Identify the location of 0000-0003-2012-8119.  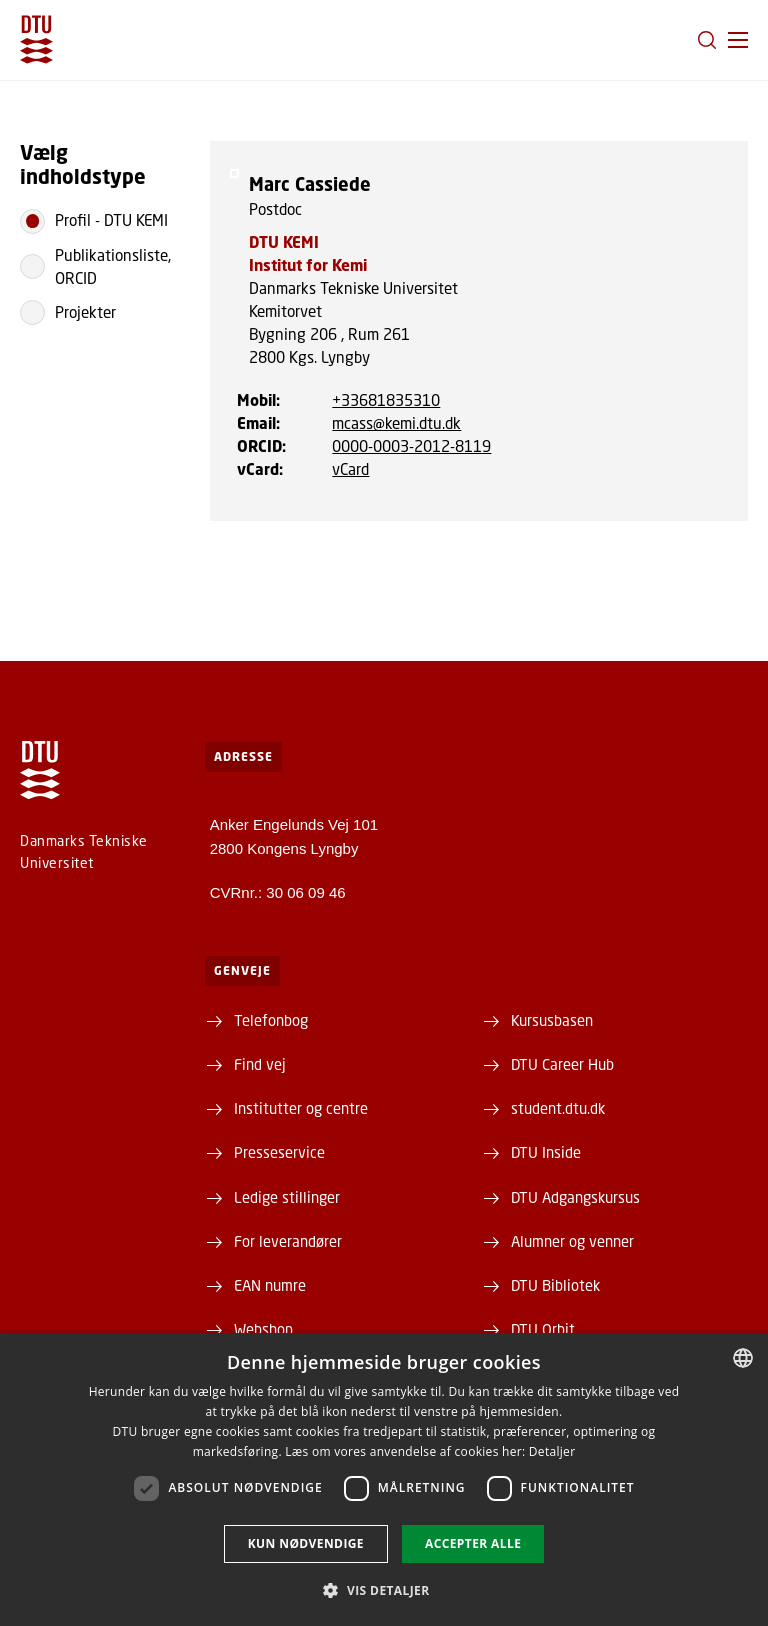
(411, 446).